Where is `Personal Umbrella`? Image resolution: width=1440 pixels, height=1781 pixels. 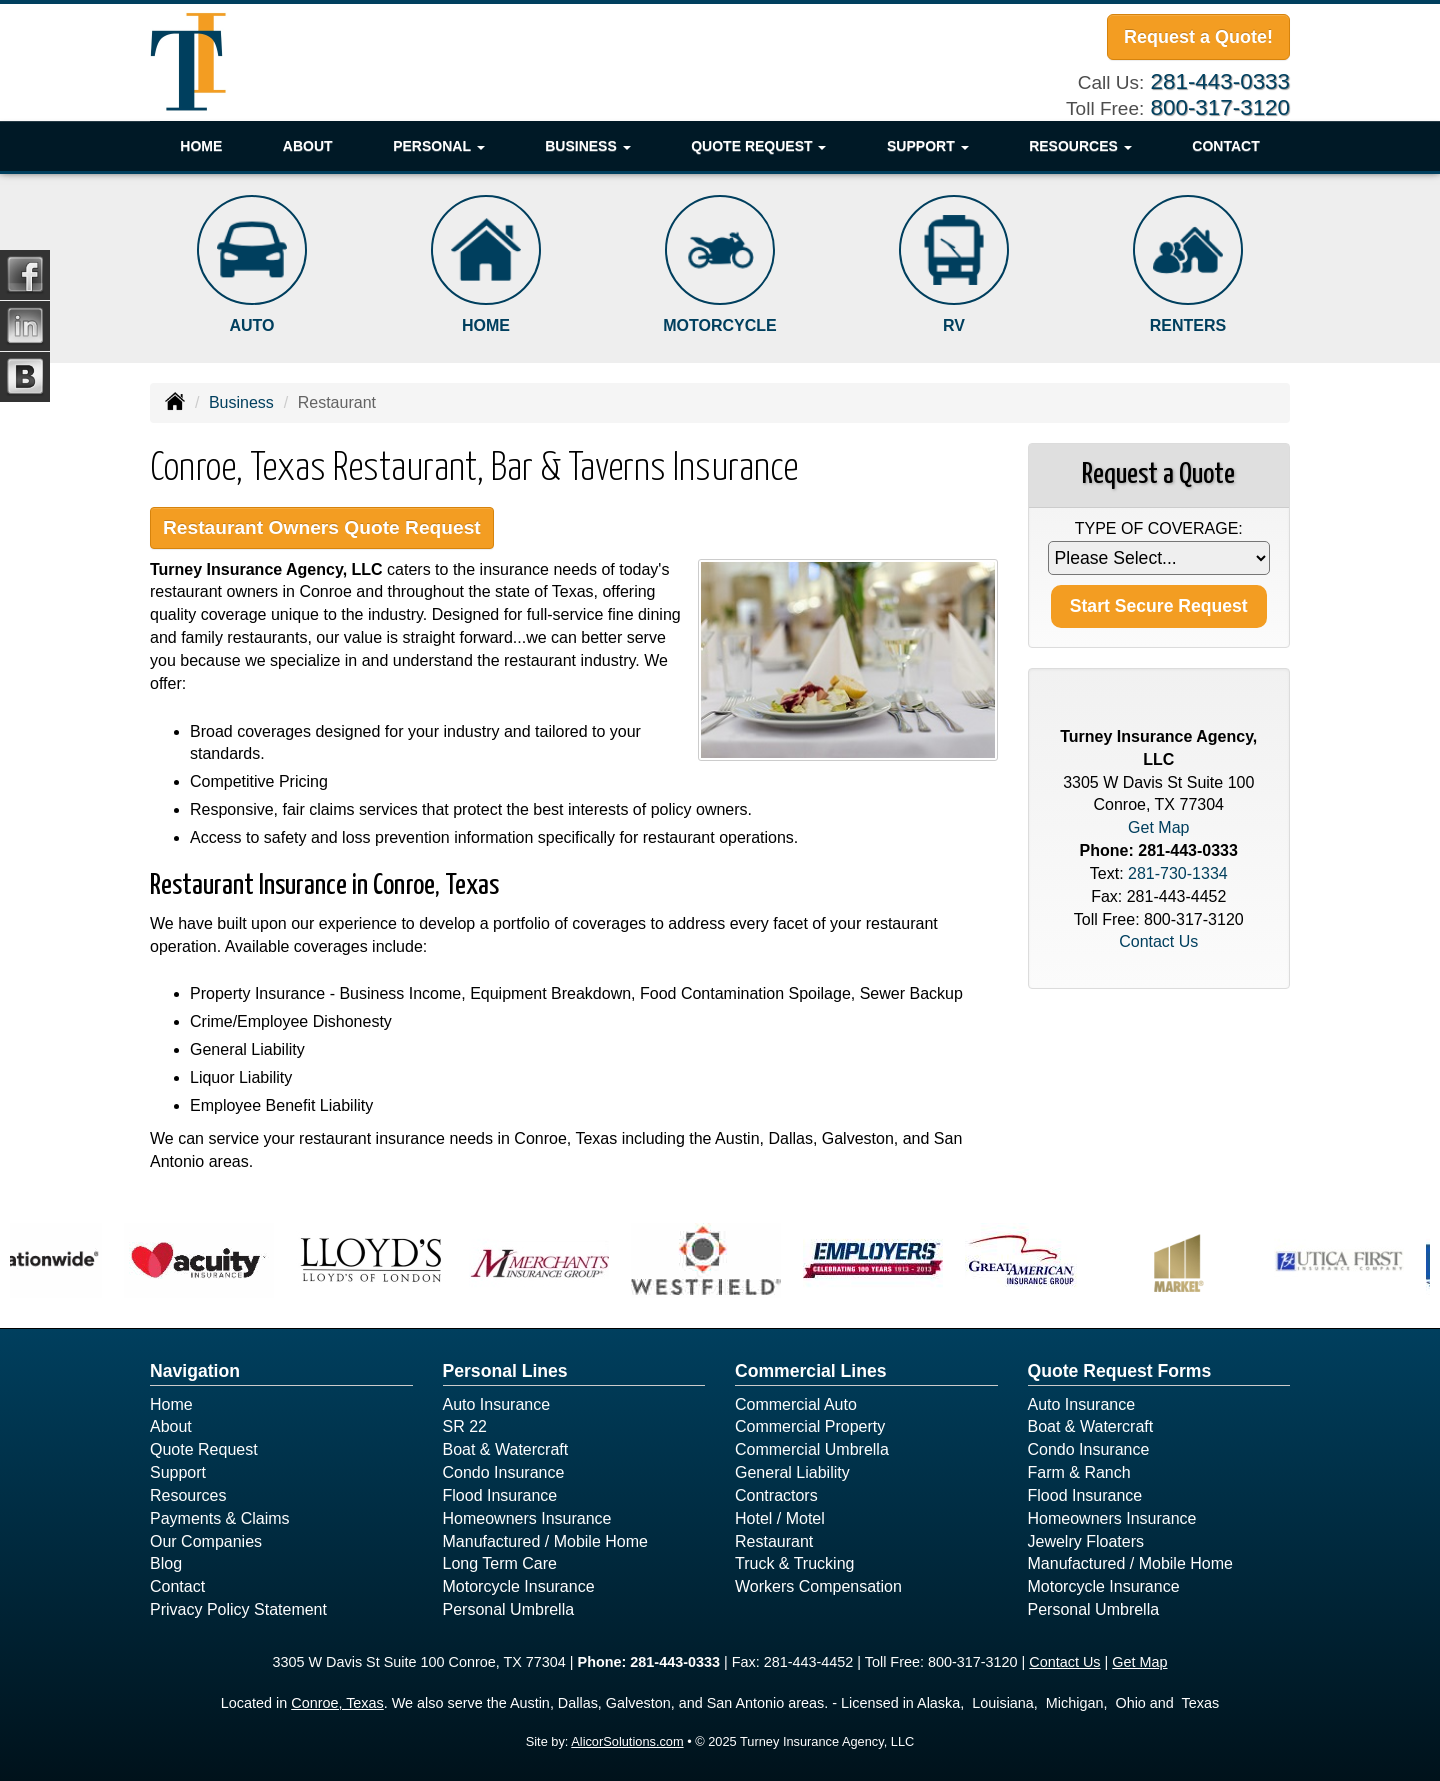 Personal Umbrella is located at coordinates (509, 1609).